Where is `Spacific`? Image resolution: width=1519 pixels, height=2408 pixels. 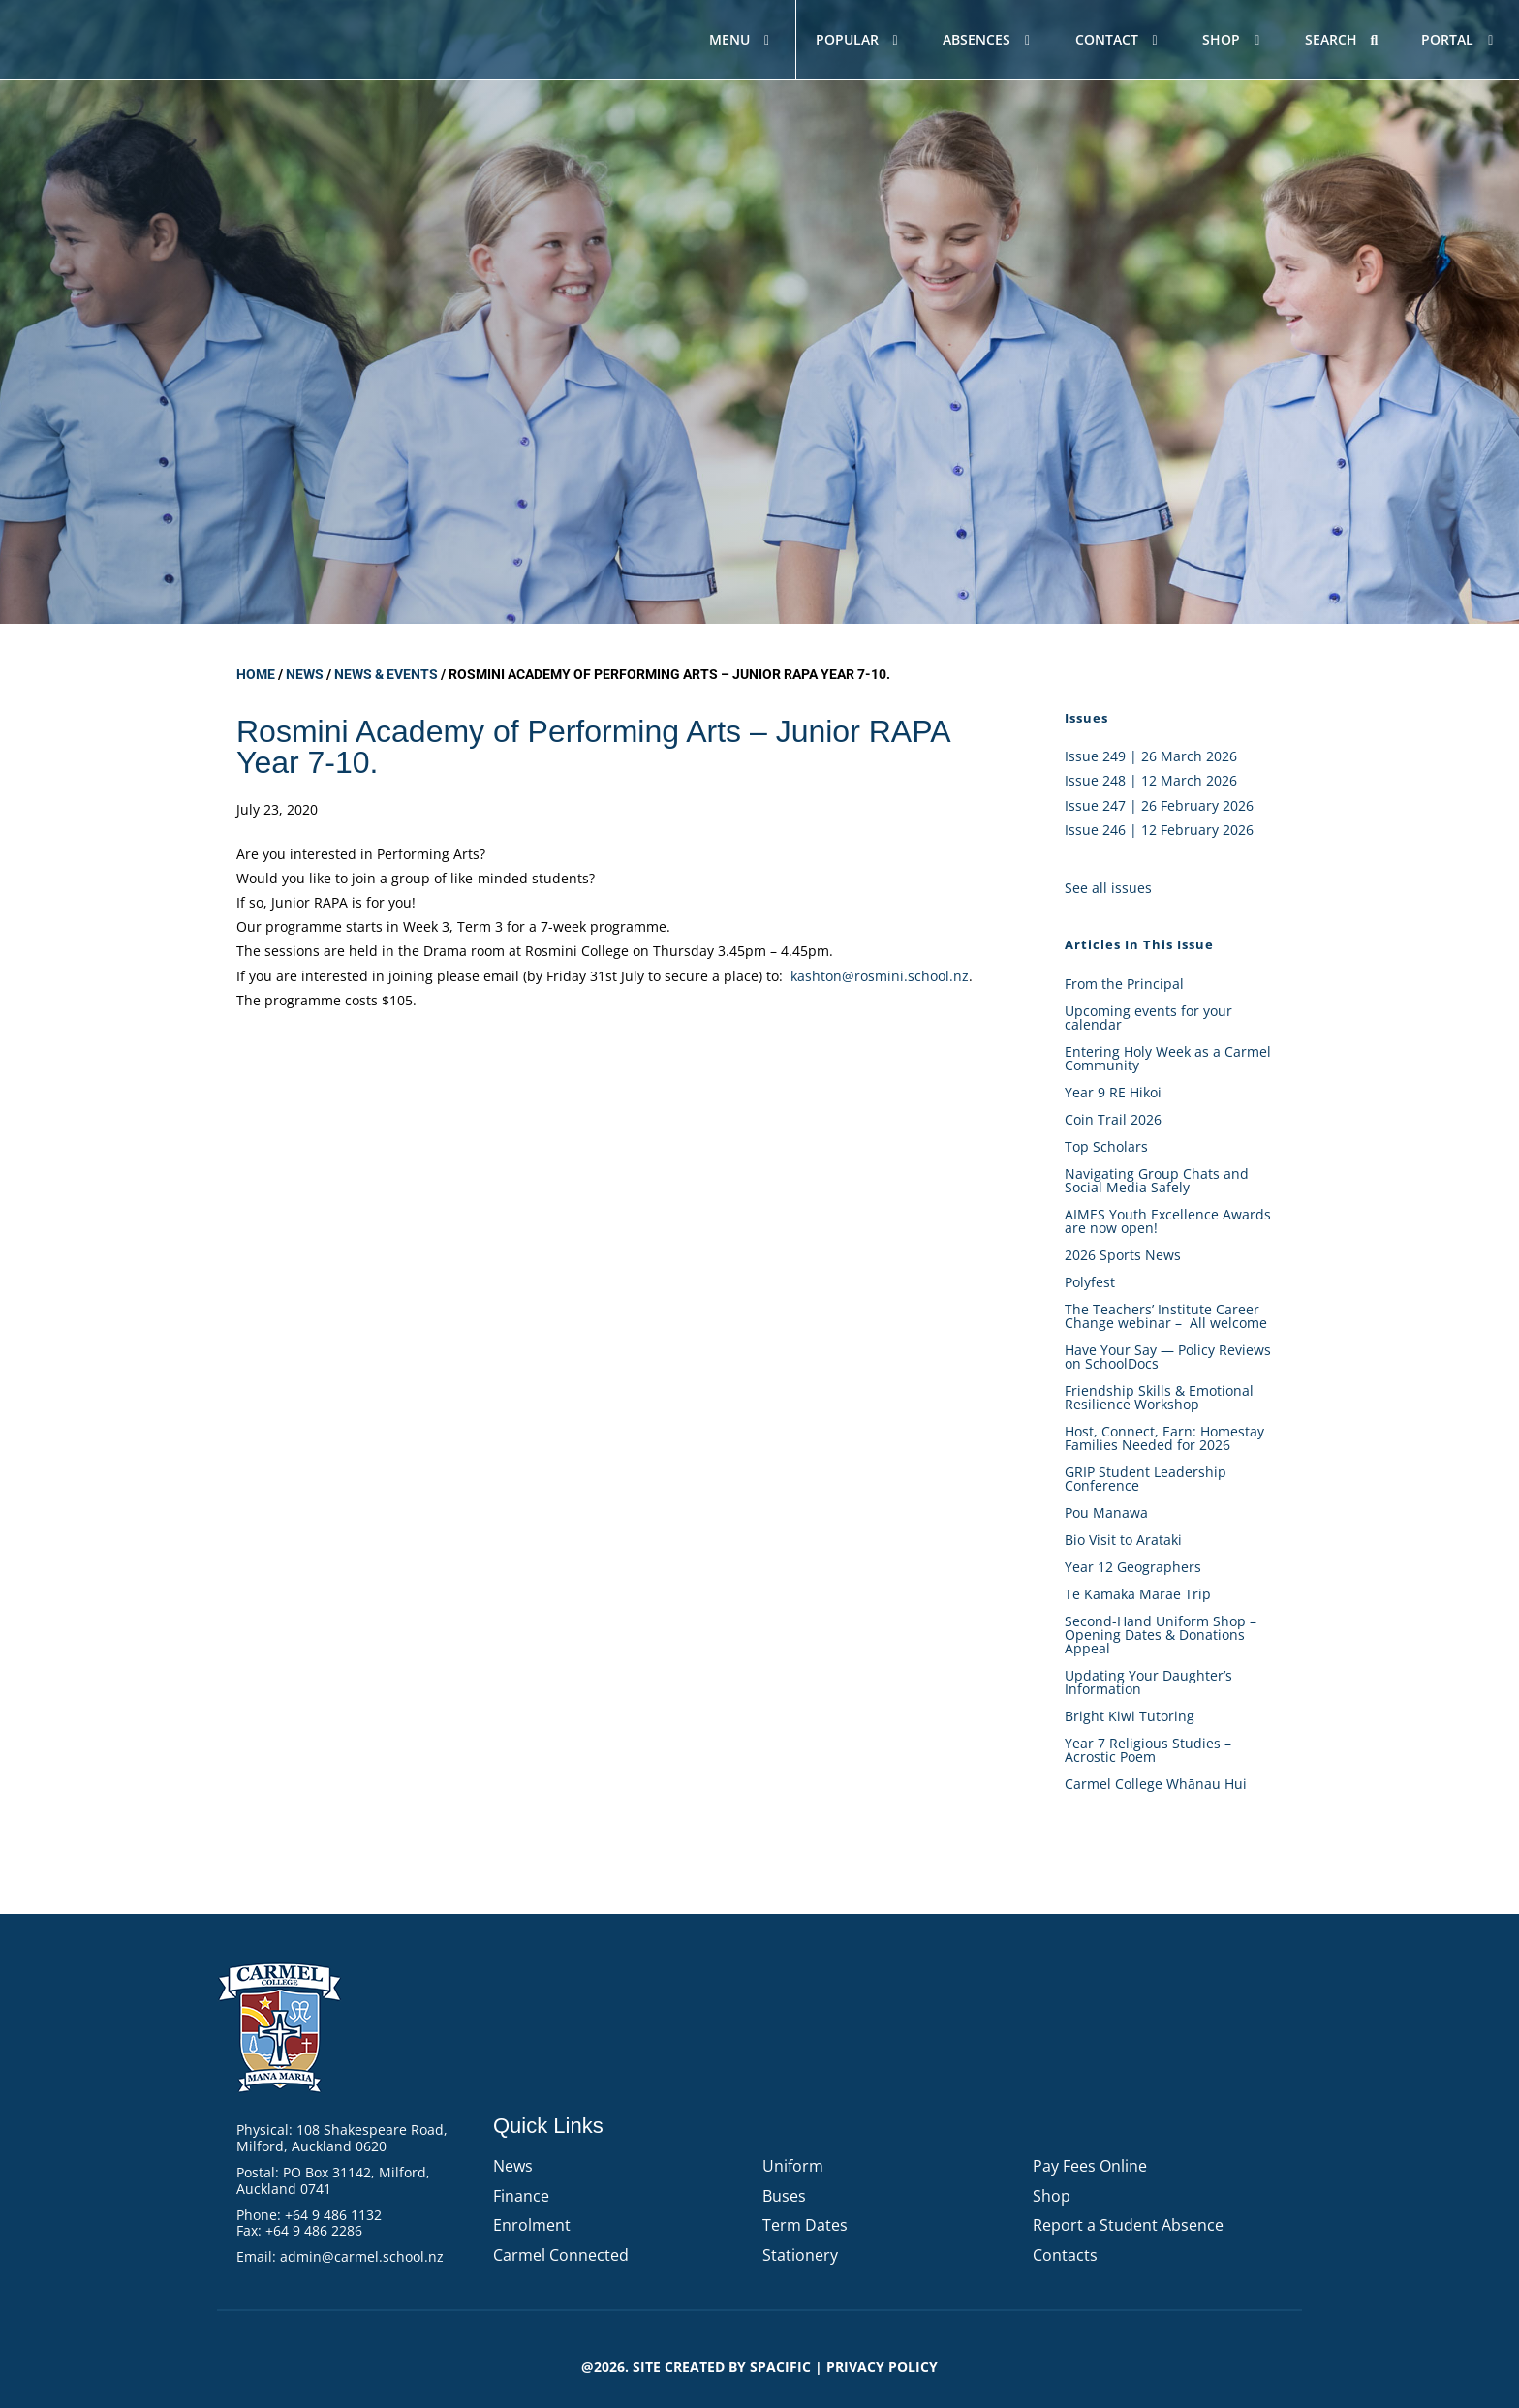 Spacific is located at coordinates (780, 2367).